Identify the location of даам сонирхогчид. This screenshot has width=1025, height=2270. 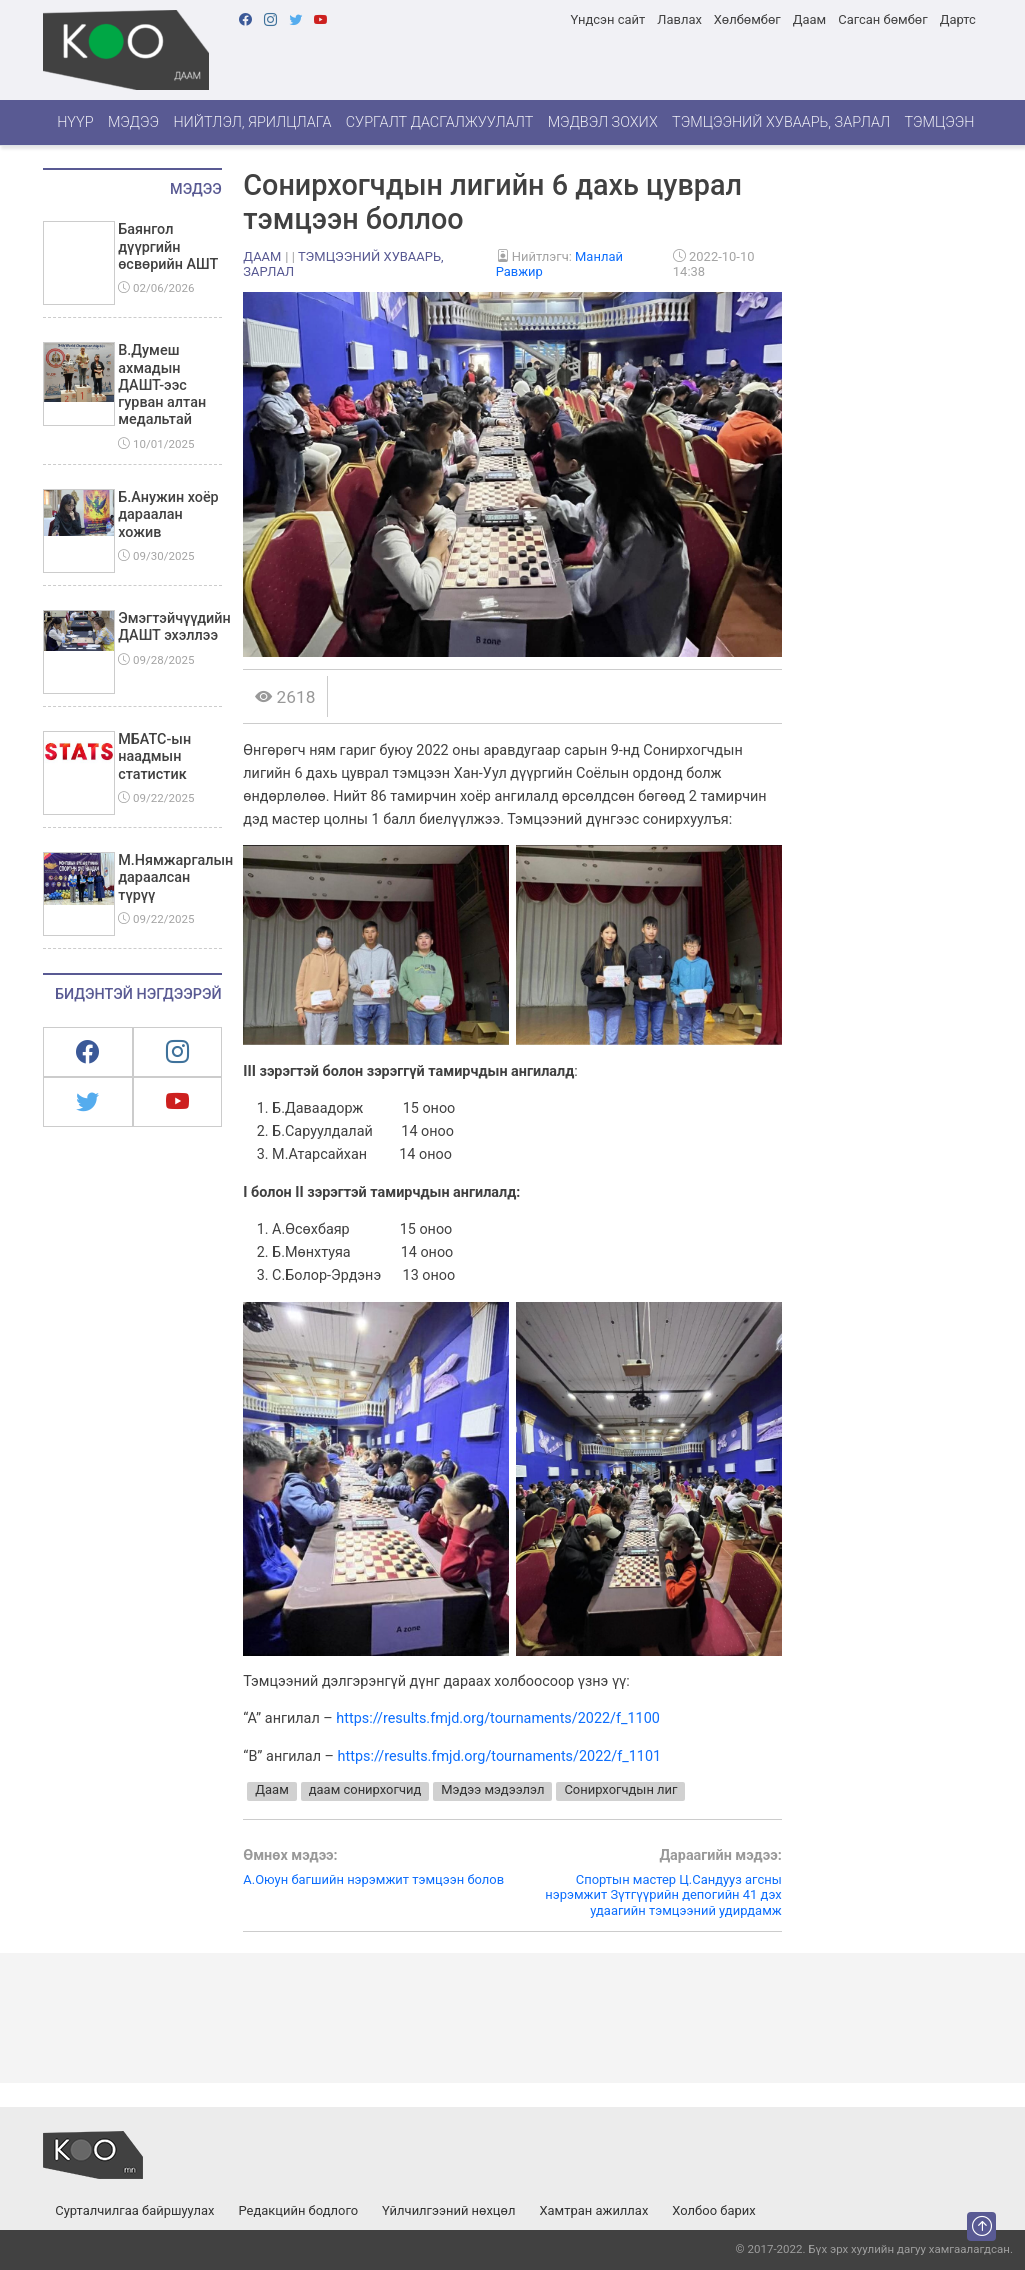
(365, 1789).